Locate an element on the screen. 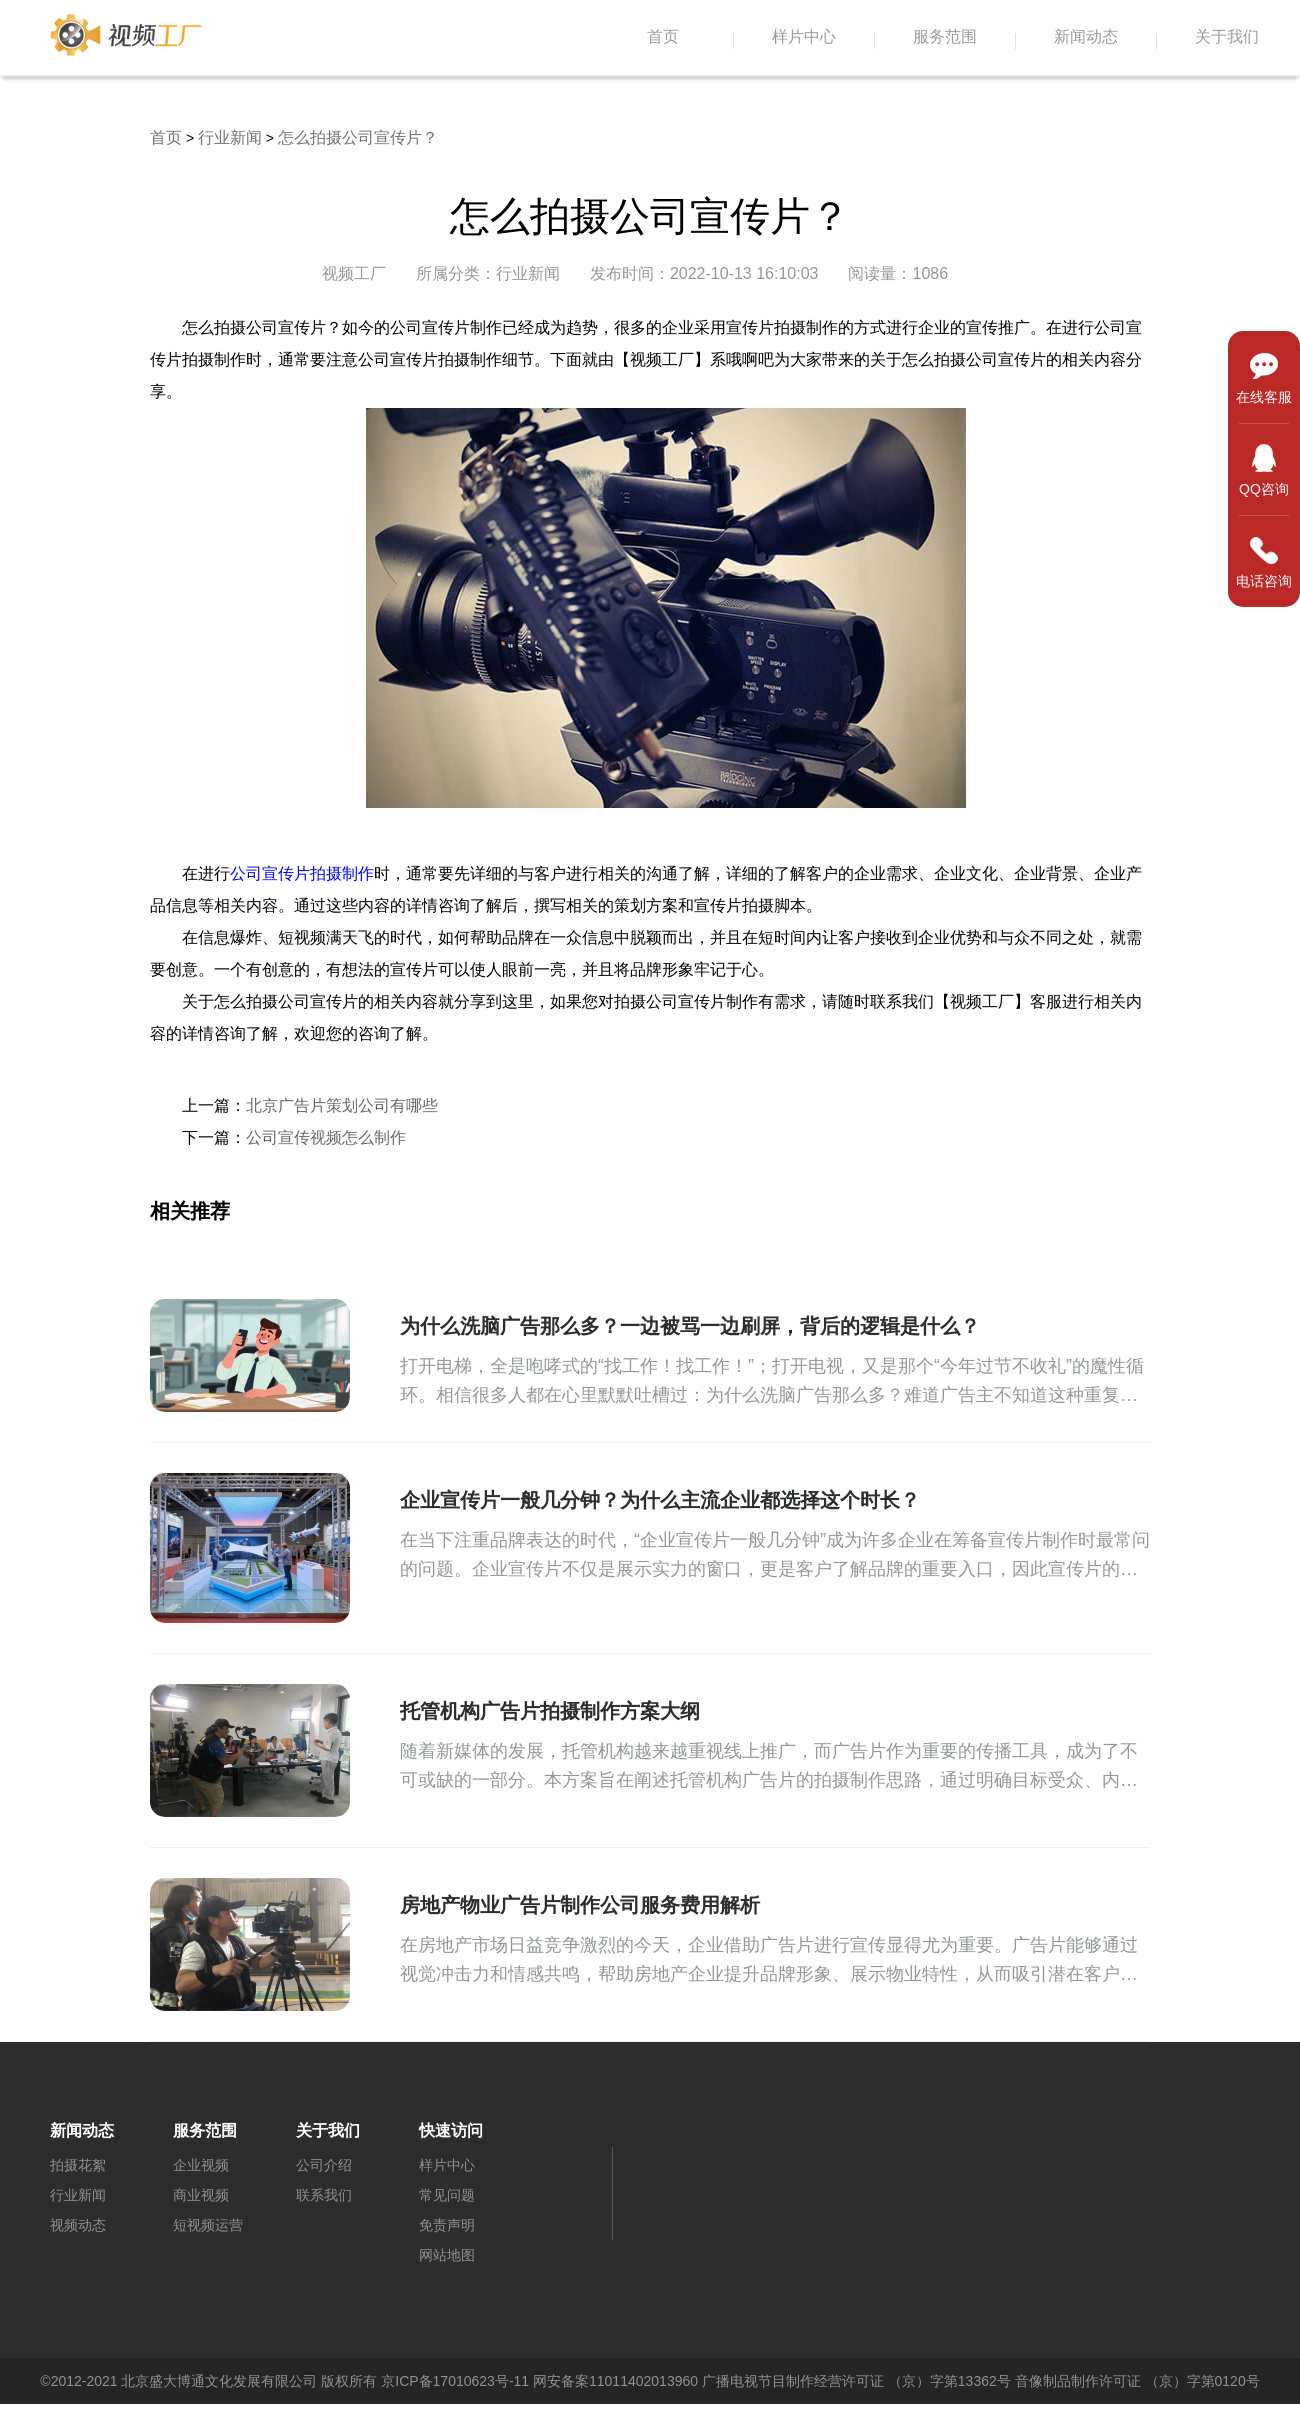 The height and width of the screenshot is (2418, 1300). 服务范围 is located at coordinates (945, 37).